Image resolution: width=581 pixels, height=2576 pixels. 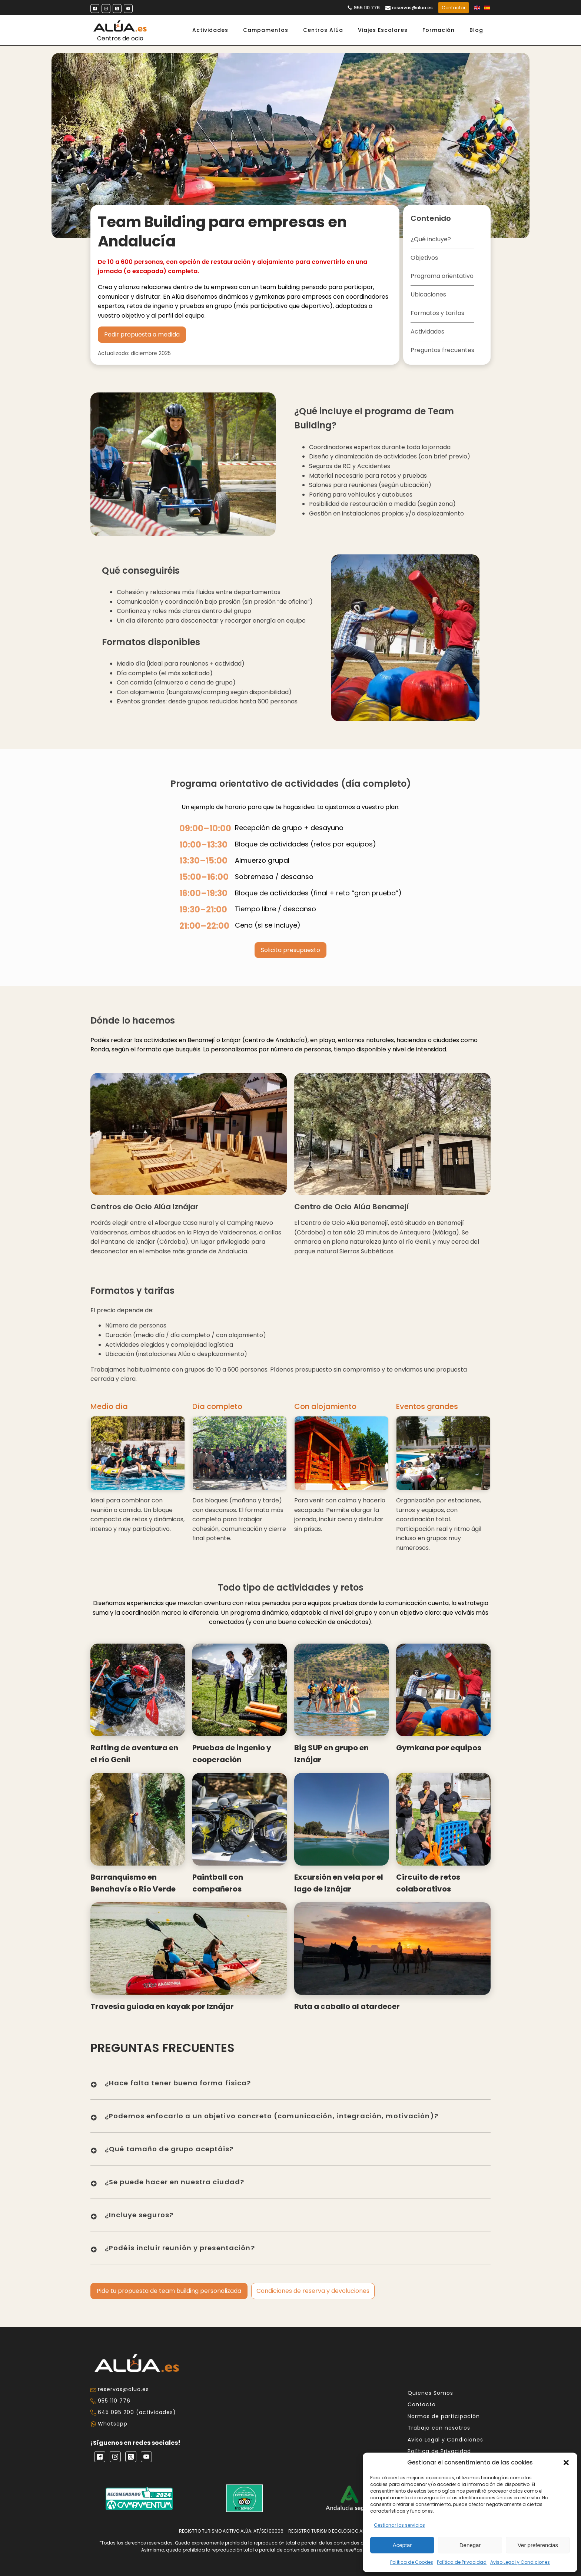 I want to click on Contacto, so click(x=422, y=2404).